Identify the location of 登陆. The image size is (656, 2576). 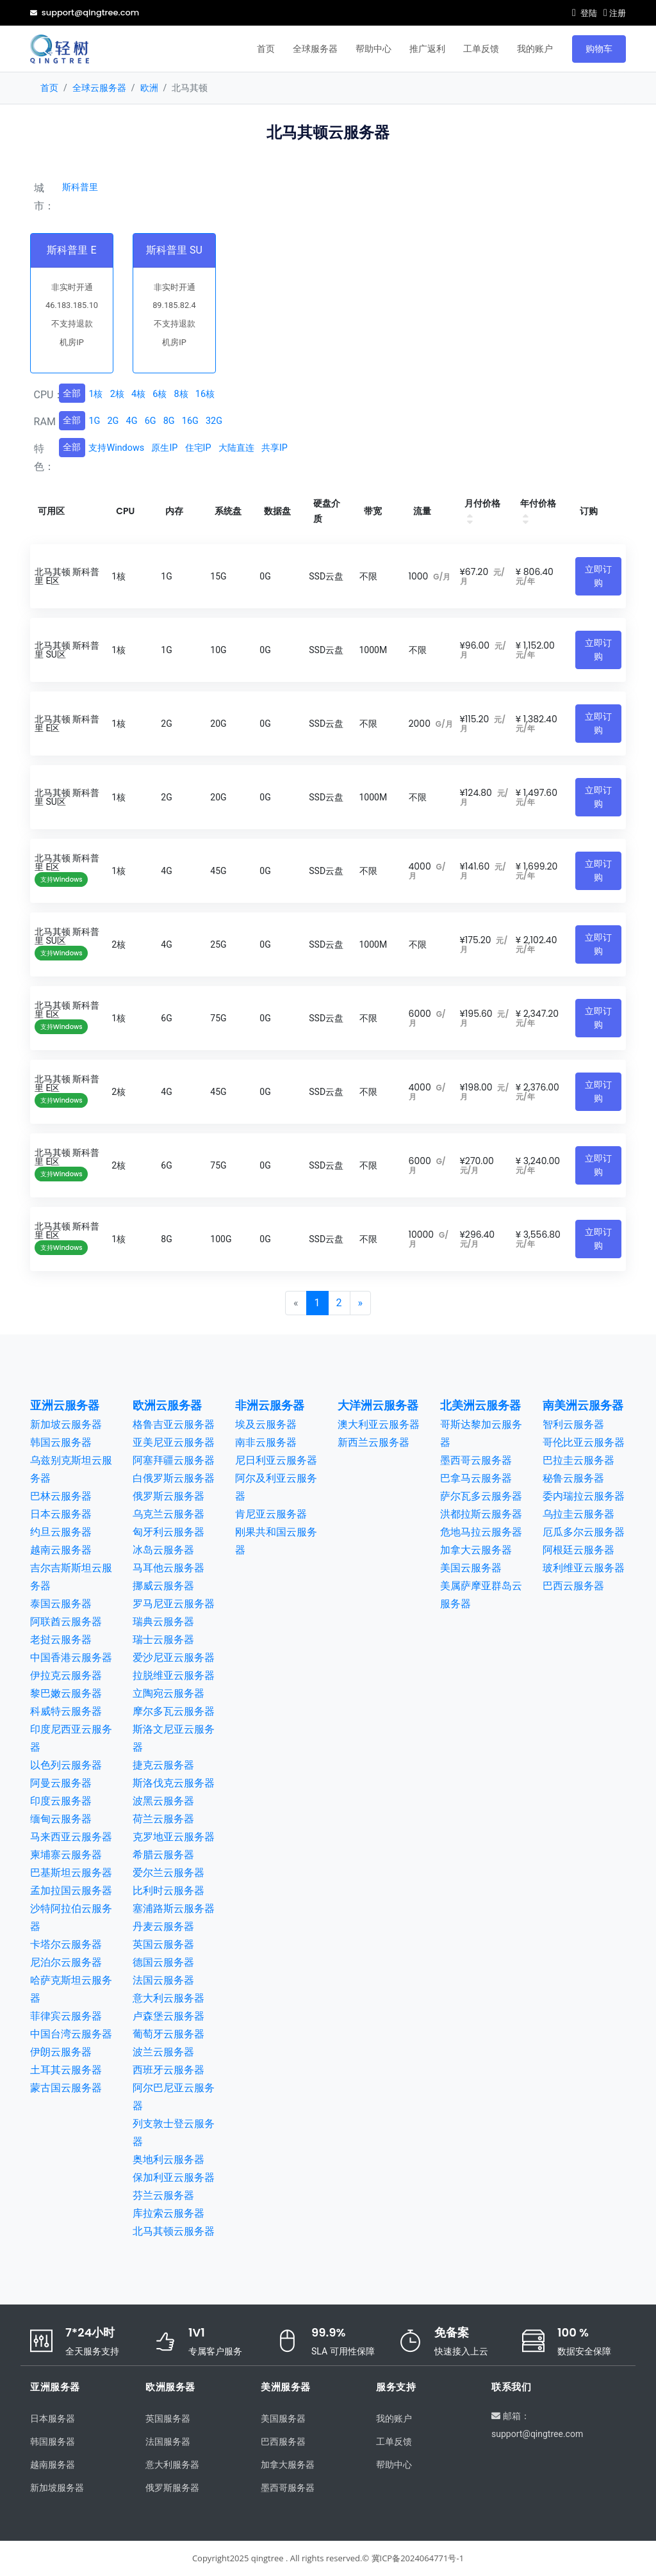
(584, 13).